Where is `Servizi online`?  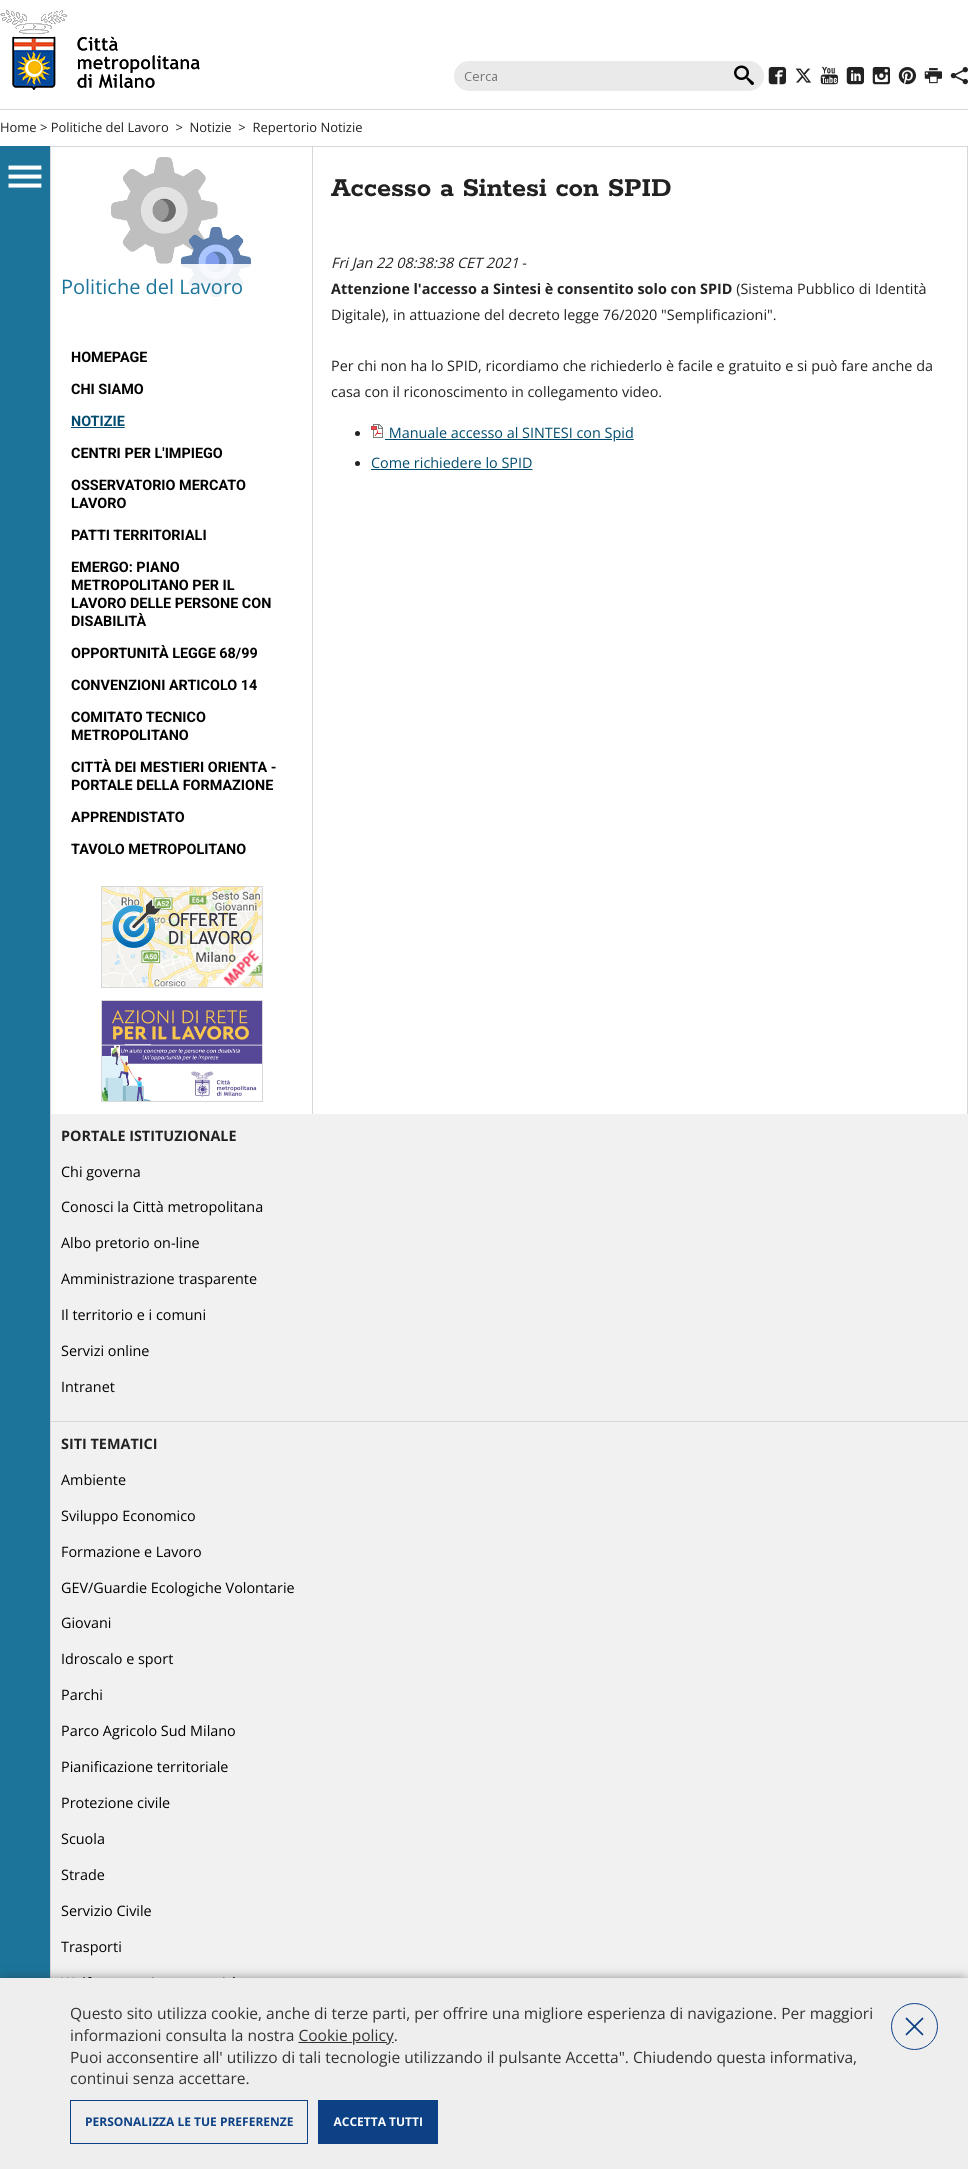 Servizi online is located at coordinates (105, 1351).